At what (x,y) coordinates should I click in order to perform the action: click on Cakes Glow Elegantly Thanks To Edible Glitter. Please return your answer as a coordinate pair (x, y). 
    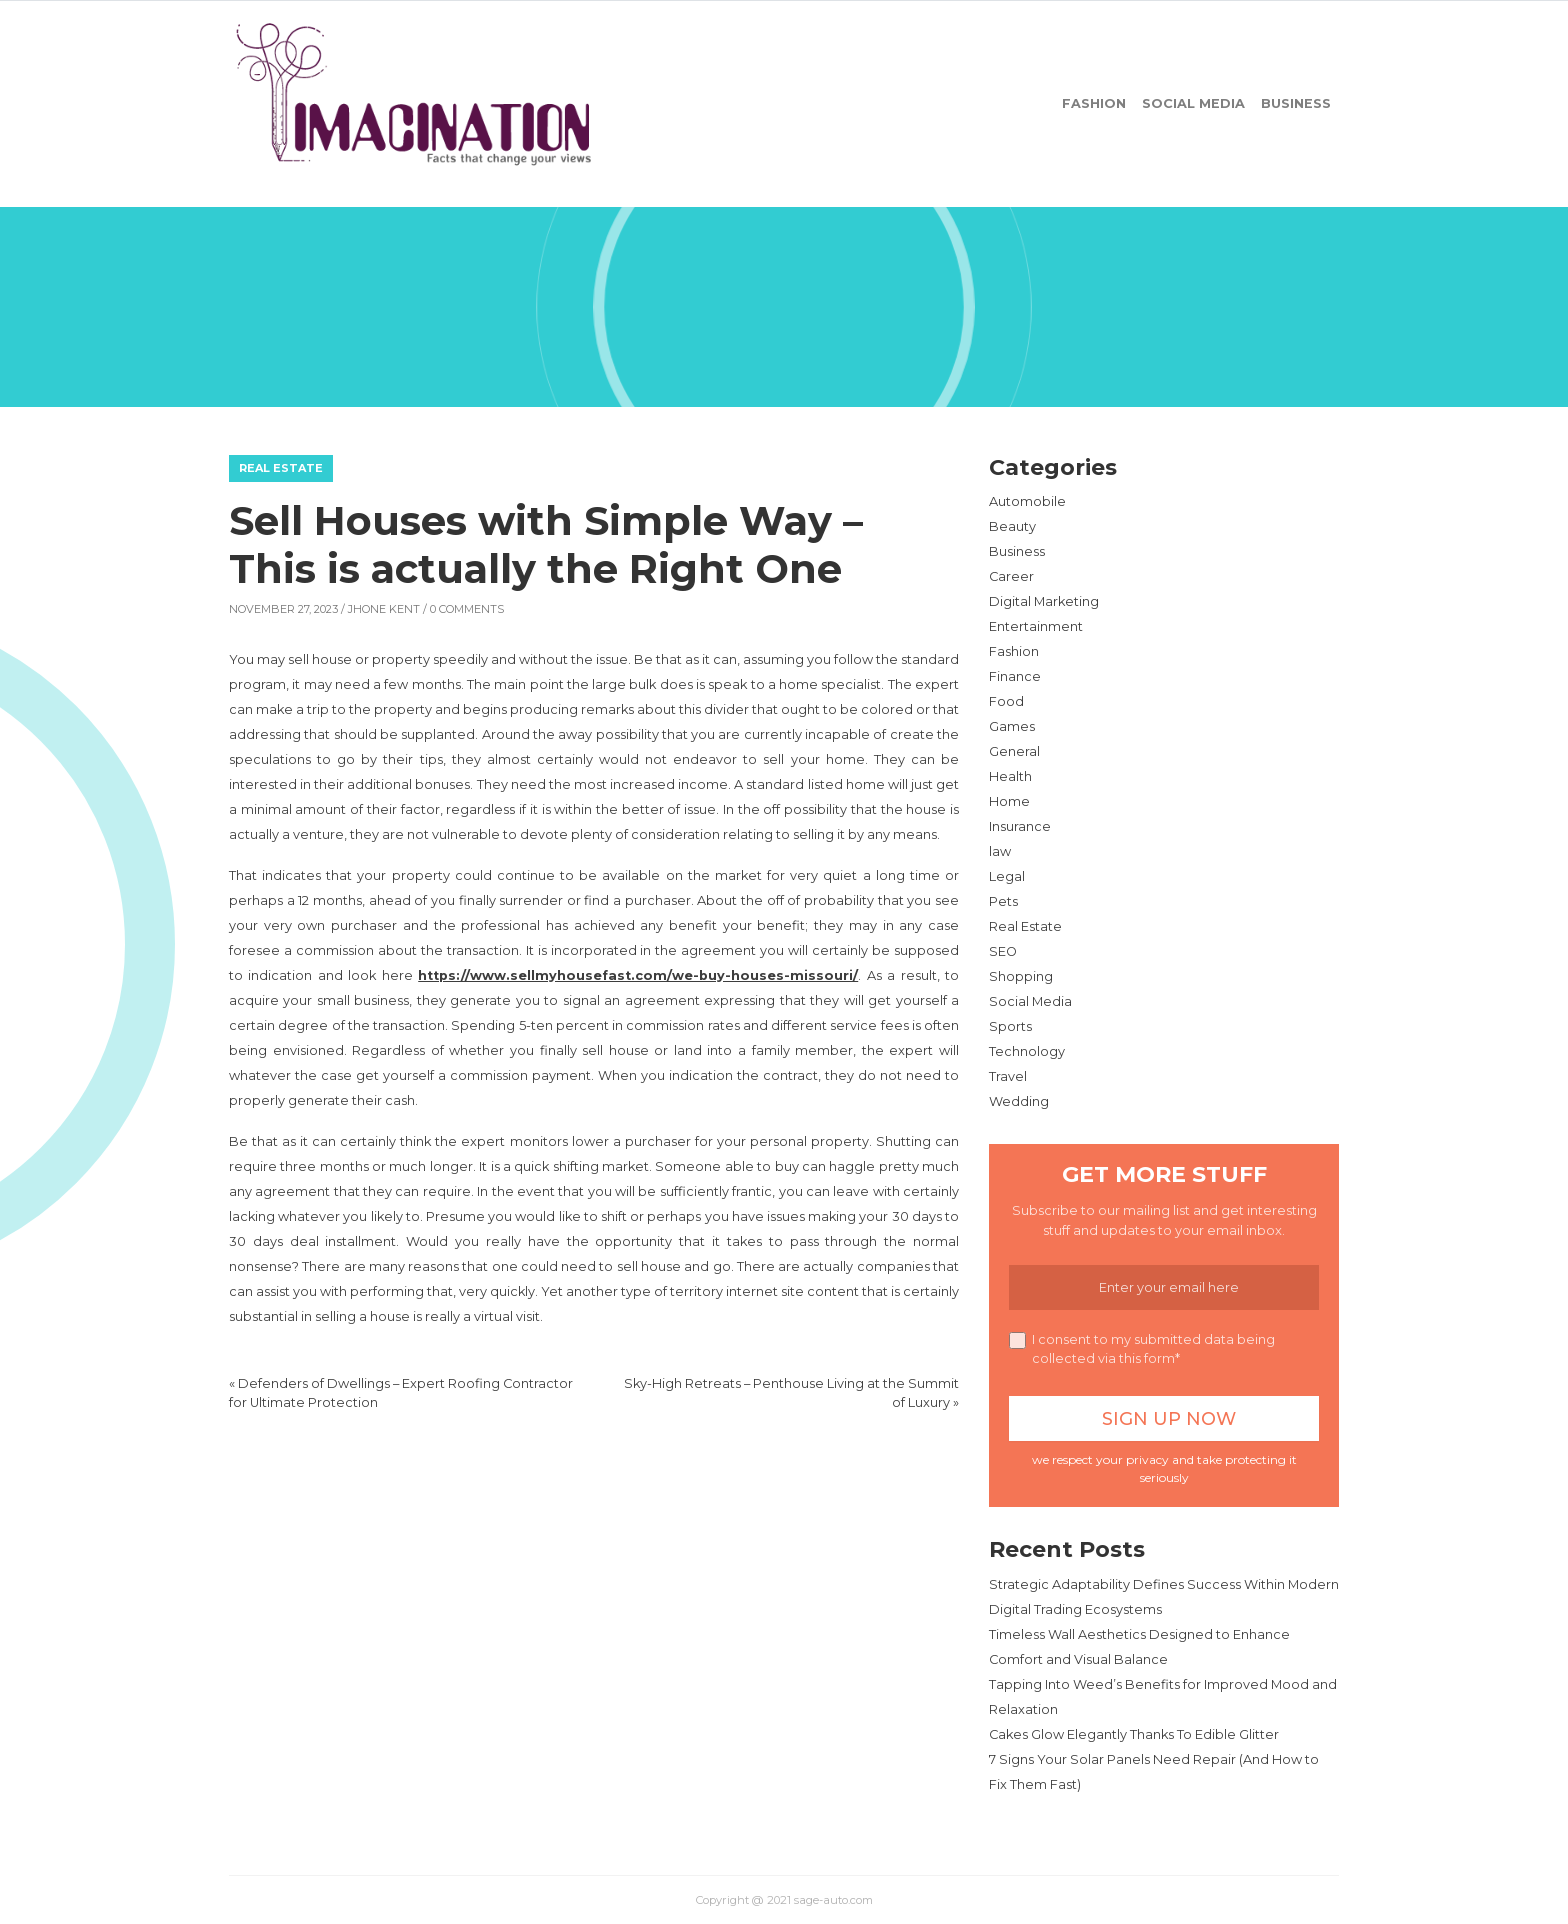
    Looking at the image, I should click on (1134, 1734).